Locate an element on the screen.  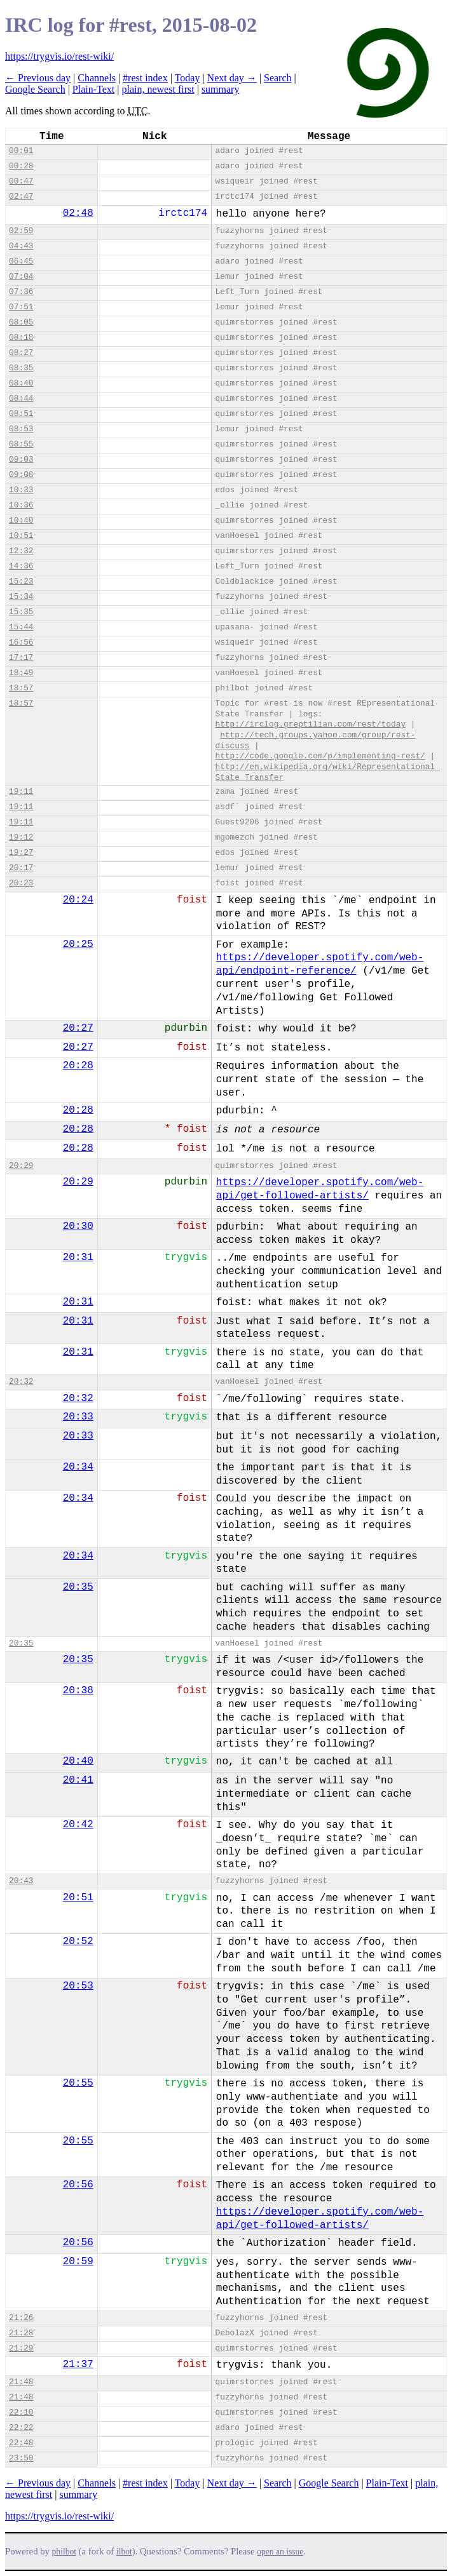
20:34 is located at coordinates (78, 1467).